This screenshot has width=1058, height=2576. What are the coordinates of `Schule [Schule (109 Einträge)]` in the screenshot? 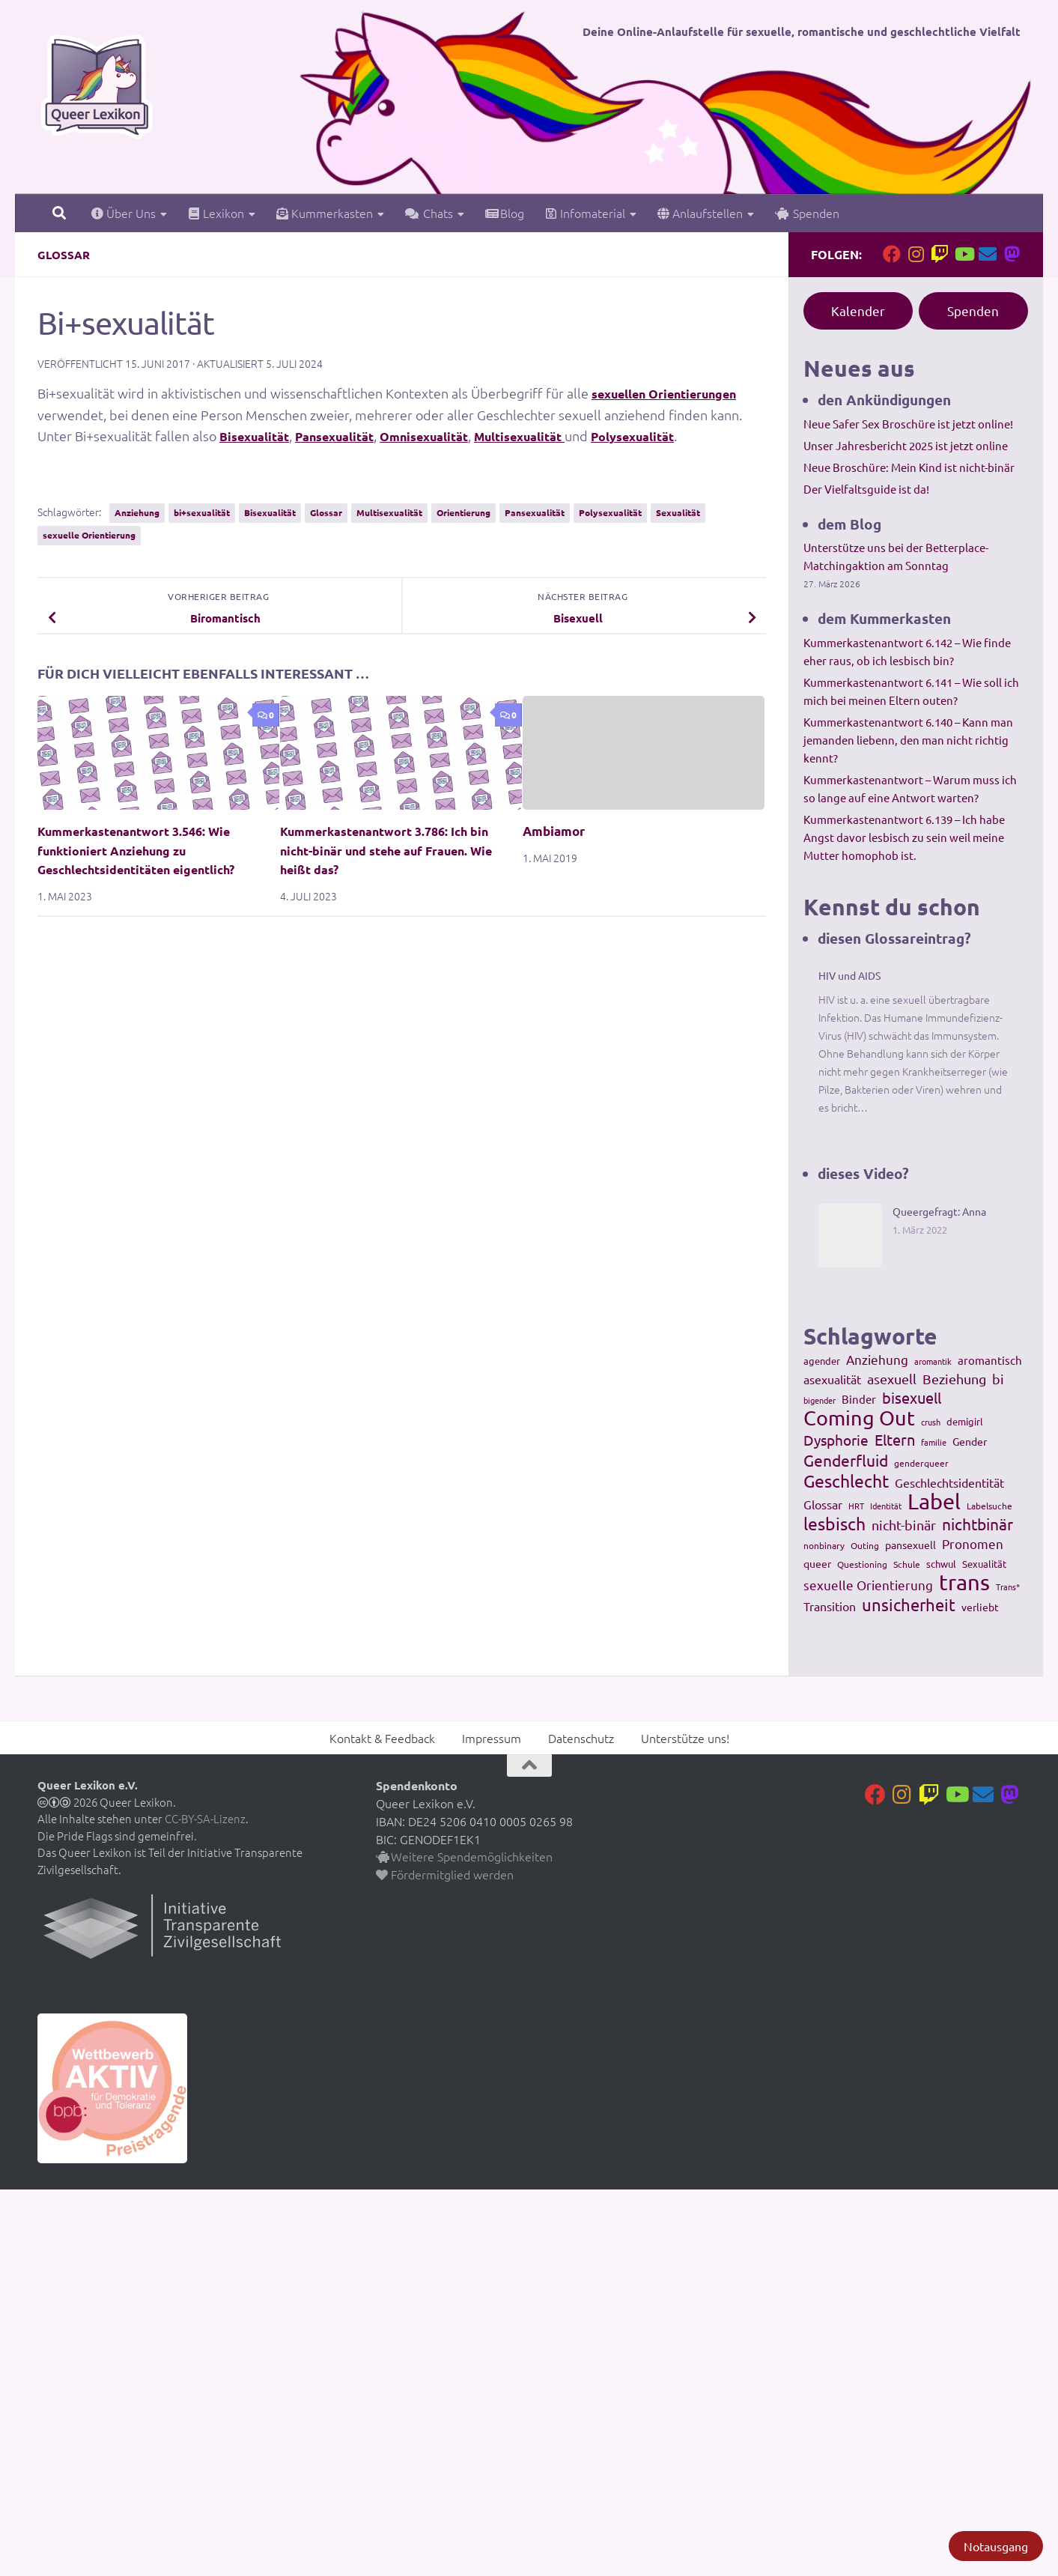 It's located at (906, 1564).